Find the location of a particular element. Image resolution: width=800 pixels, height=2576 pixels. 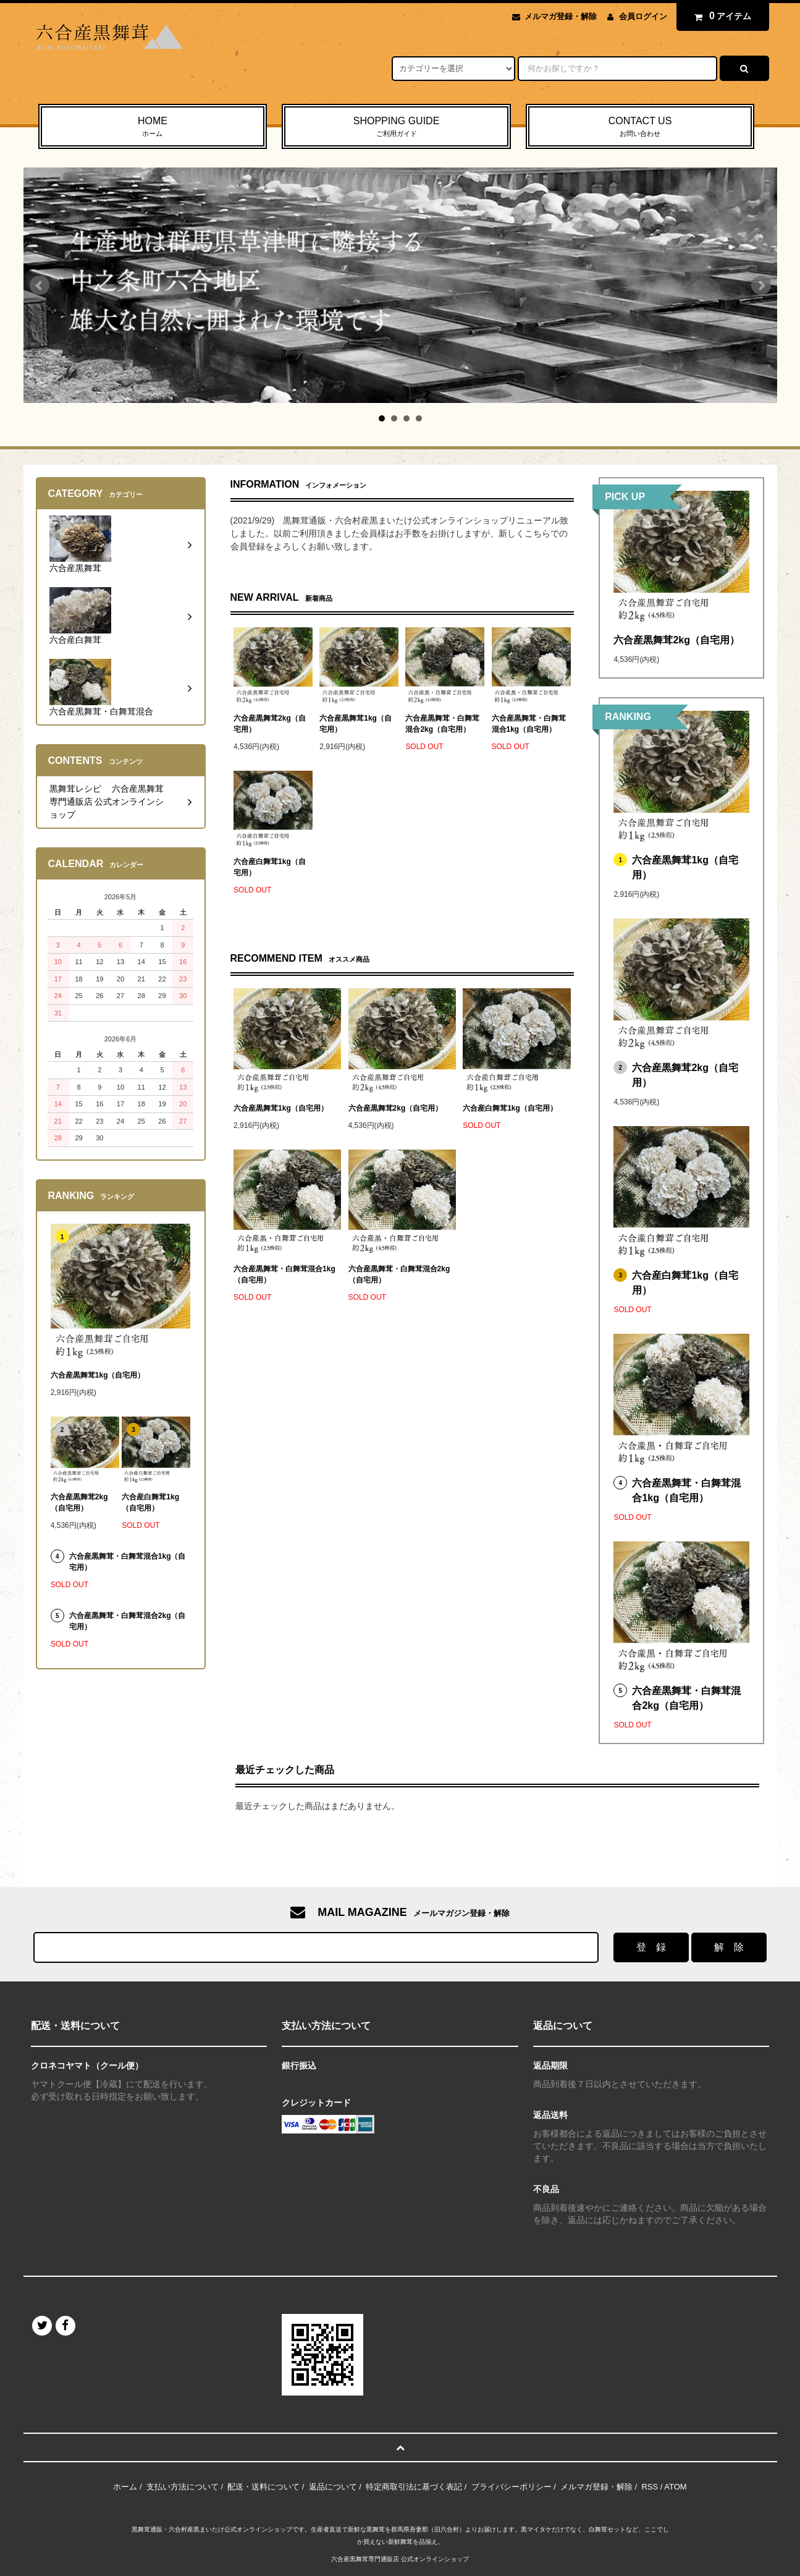

六合産黒舞茸・白舞茸混合1kg（自宅用） is located at coordinates (529, 724).